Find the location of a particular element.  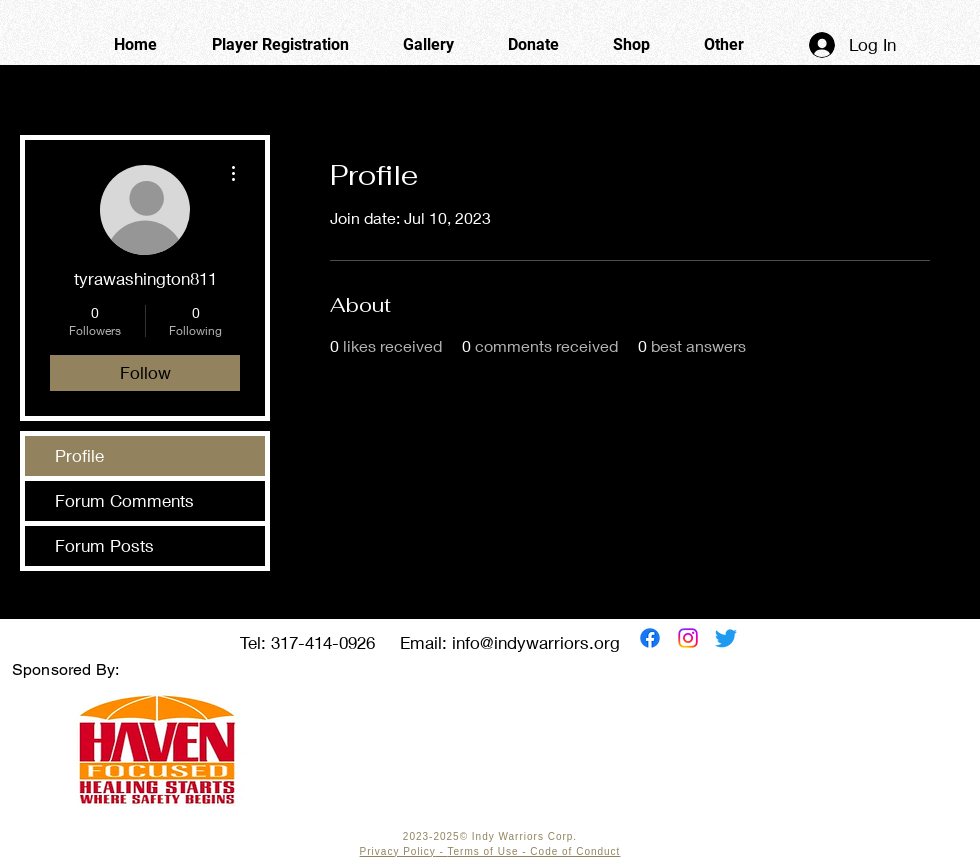

[Twitter] is located at coordinates (726, 638).